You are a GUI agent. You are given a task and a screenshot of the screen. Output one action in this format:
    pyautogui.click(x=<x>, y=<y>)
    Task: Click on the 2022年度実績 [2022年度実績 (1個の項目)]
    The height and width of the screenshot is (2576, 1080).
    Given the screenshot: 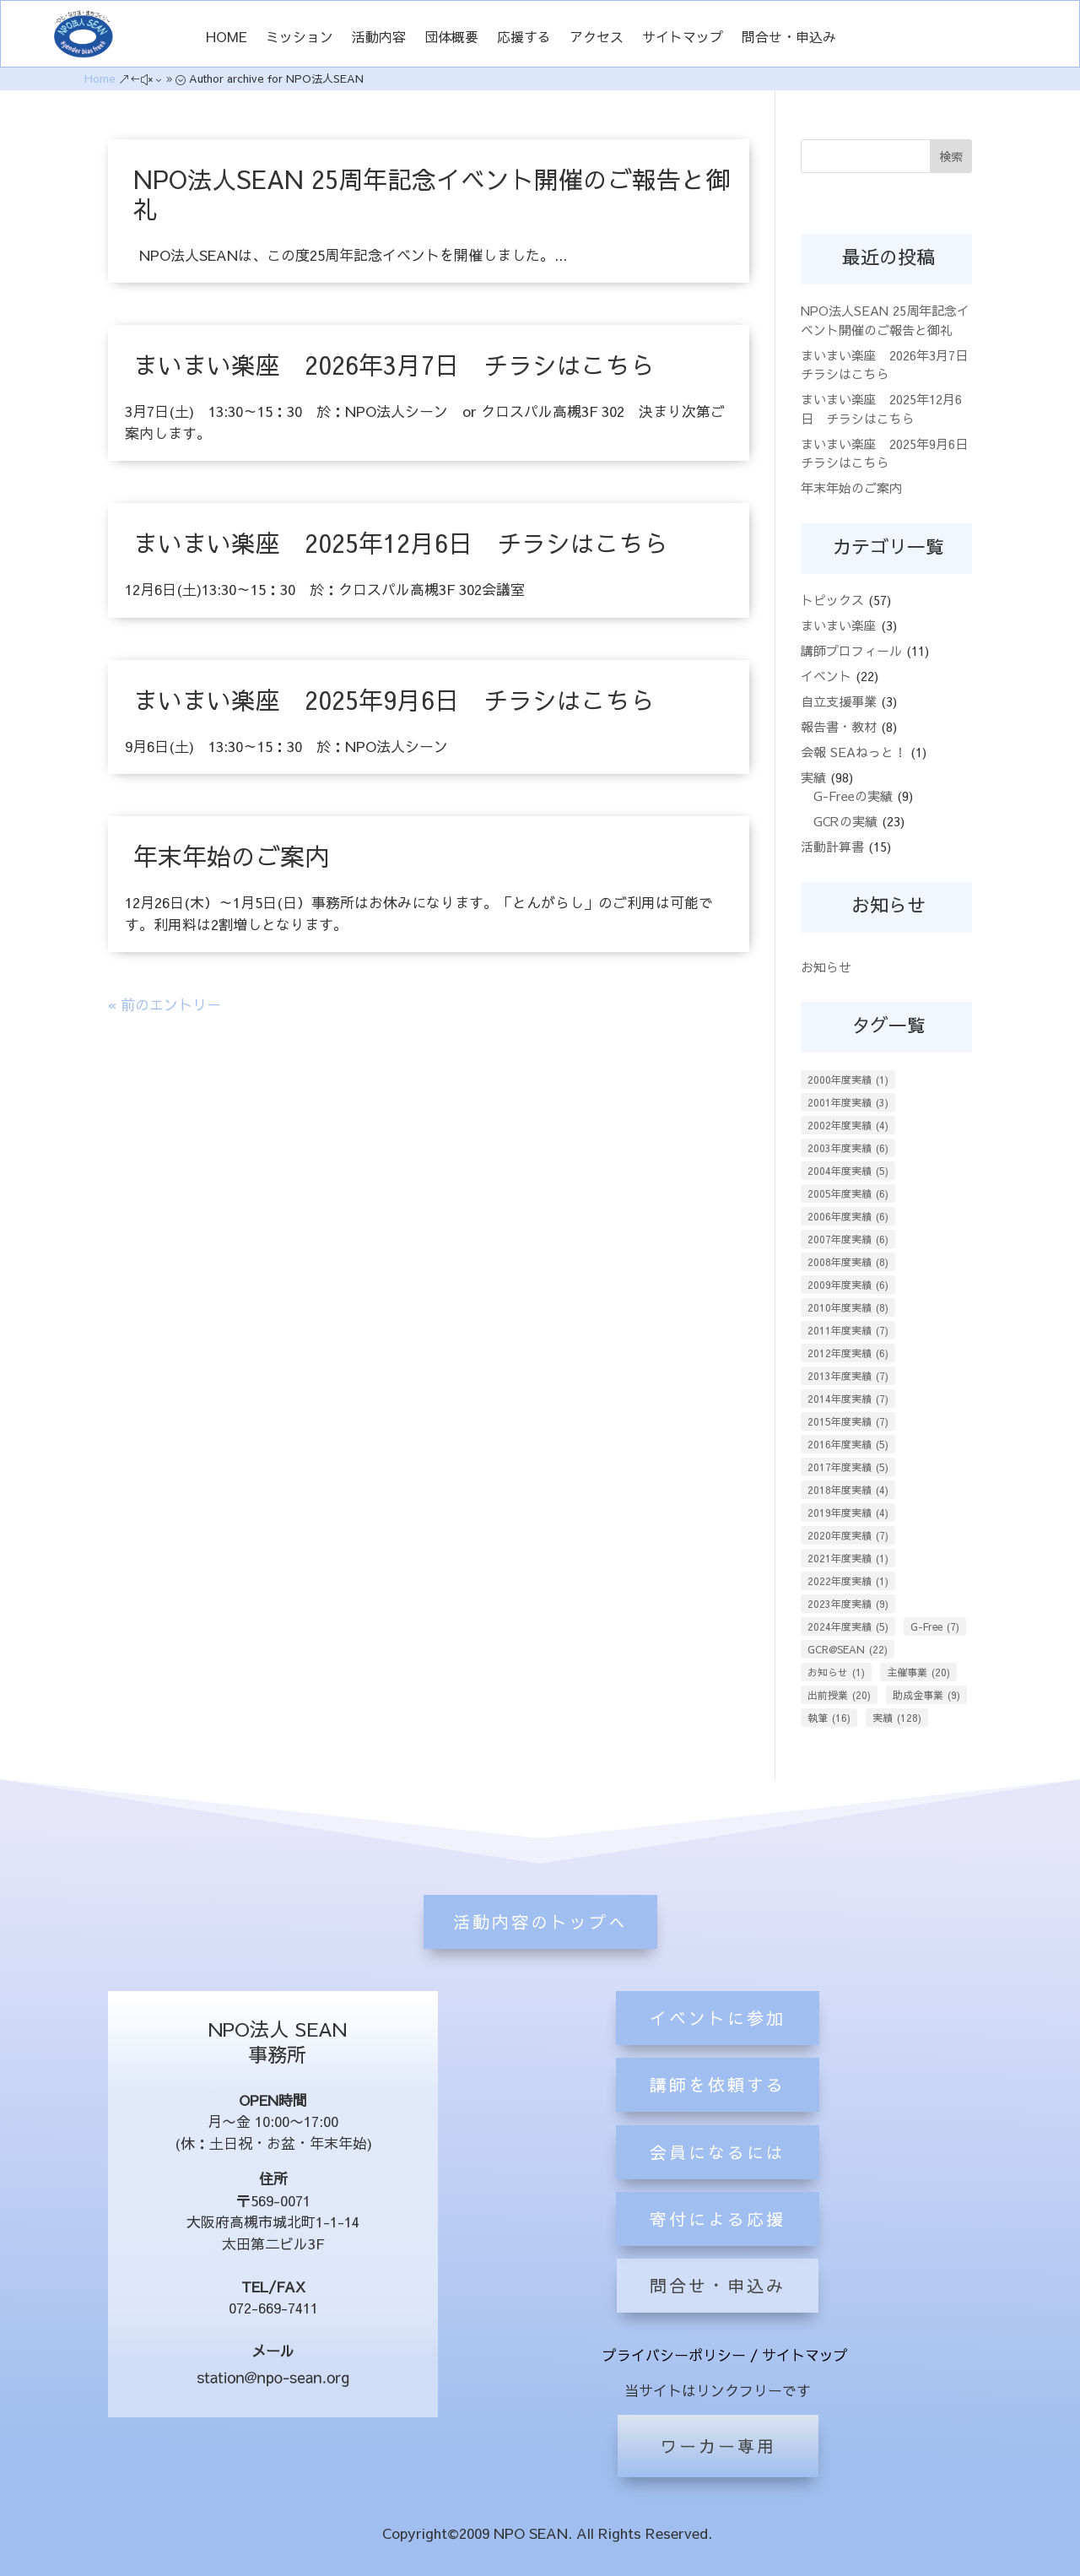 What is the action you would take?
    pyautogui.click(x=847, y=1580)
    